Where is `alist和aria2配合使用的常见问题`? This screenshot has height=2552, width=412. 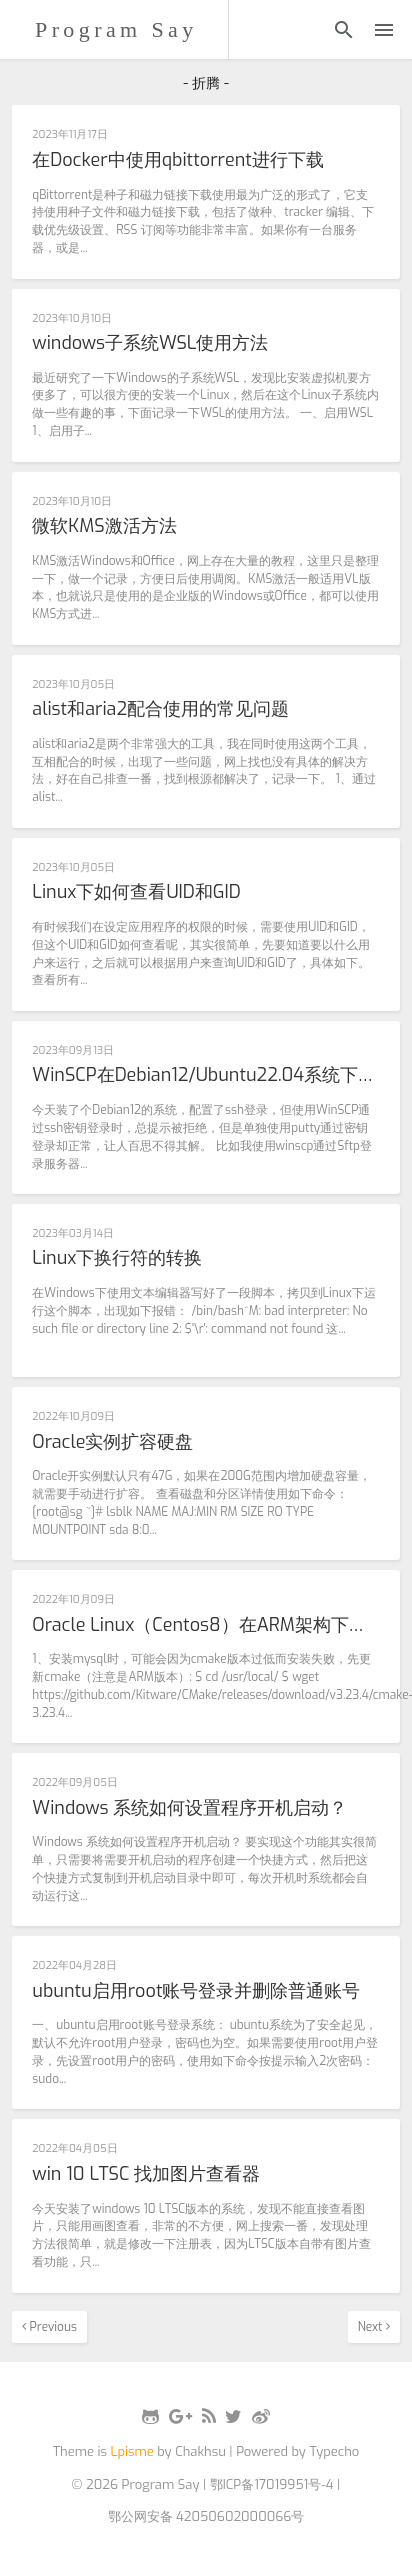
alist和aria2配合使用的常见问题 is located at coordinates (160, 710).